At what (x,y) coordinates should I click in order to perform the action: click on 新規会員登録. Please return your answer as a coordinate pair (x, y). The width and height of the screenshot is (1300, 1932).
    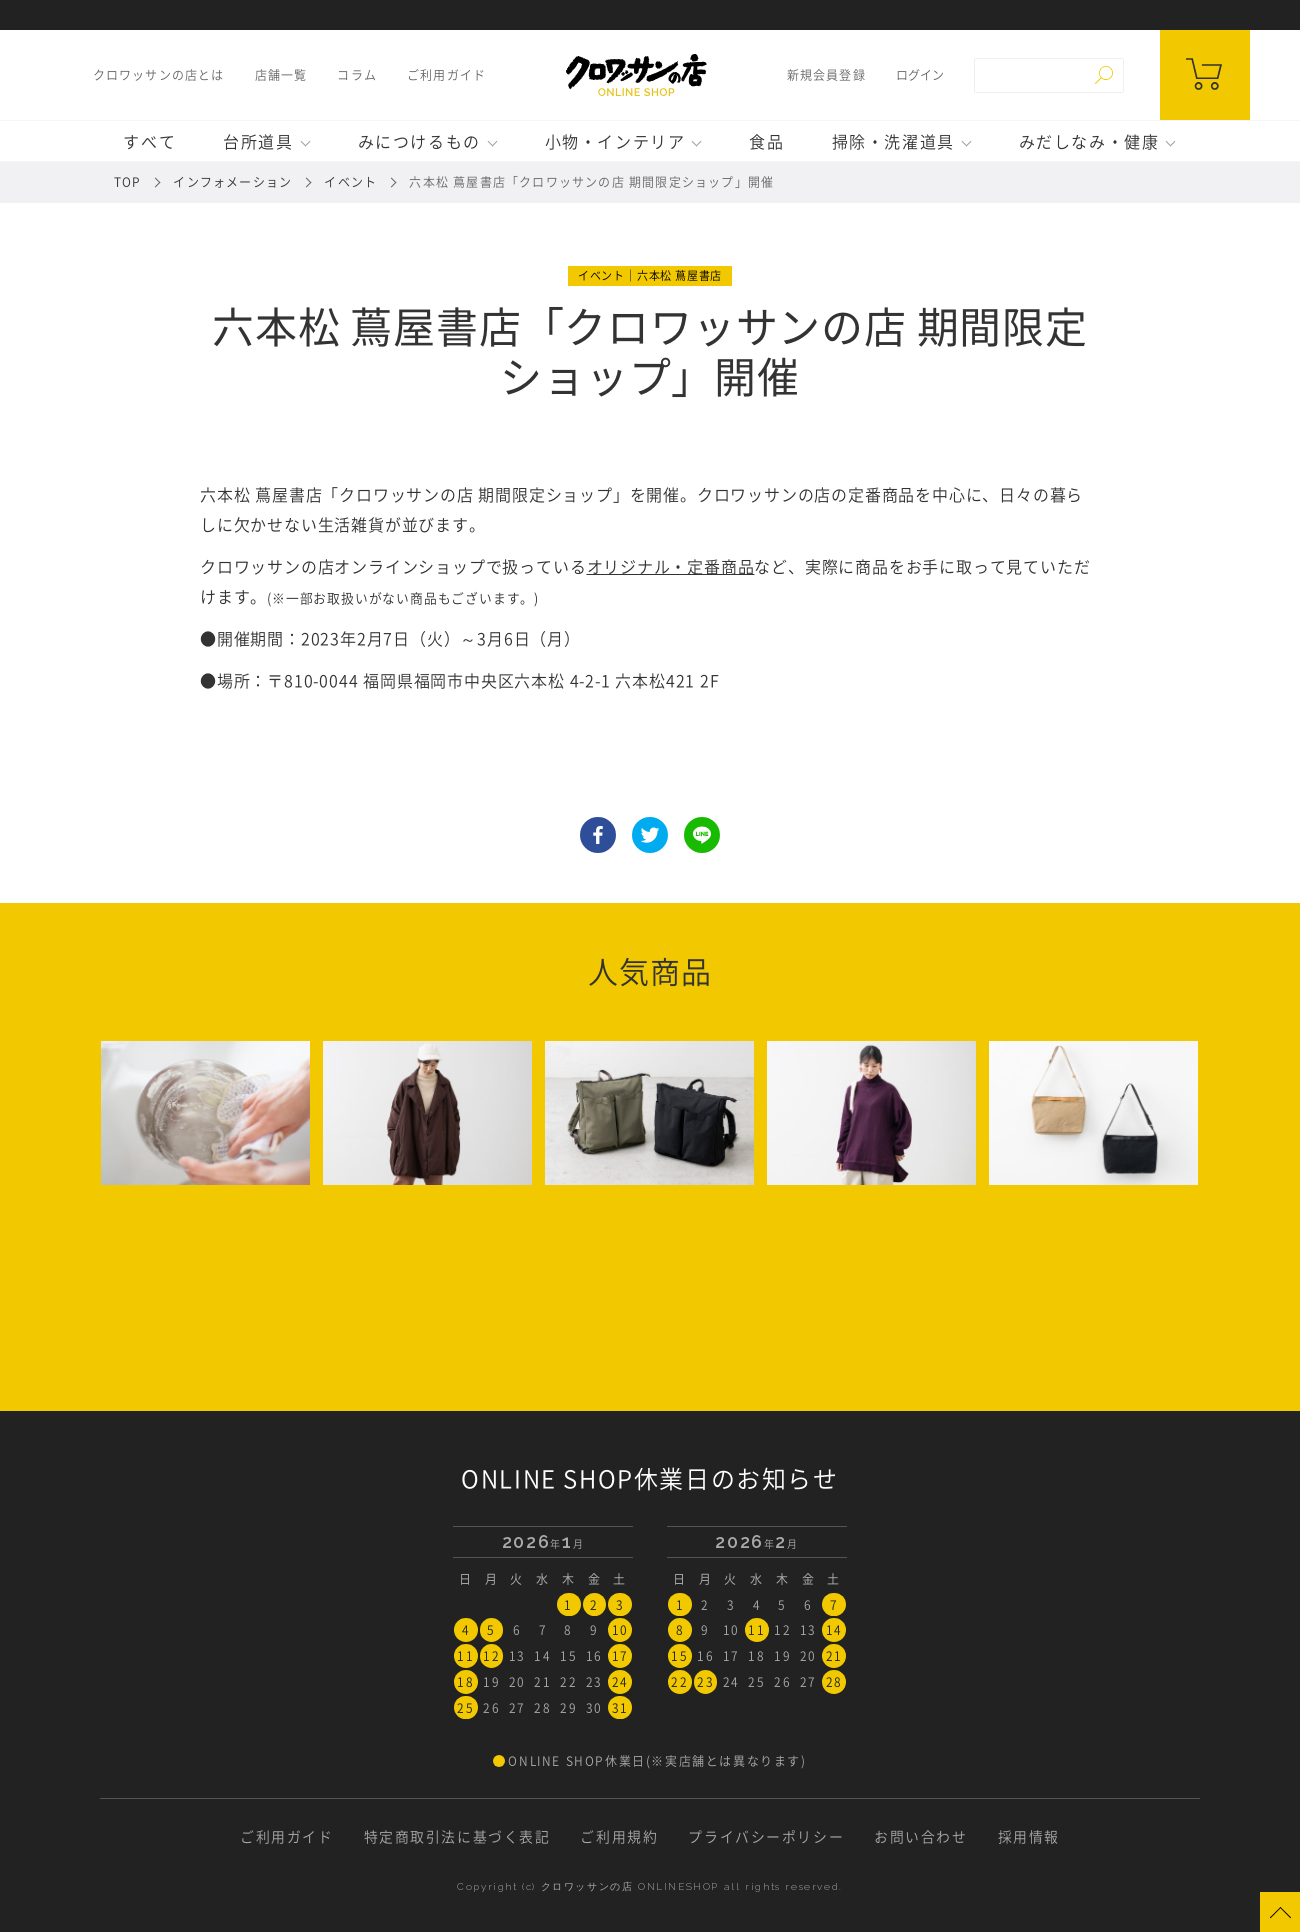
    Looking at the image, I should click on (826, 75).